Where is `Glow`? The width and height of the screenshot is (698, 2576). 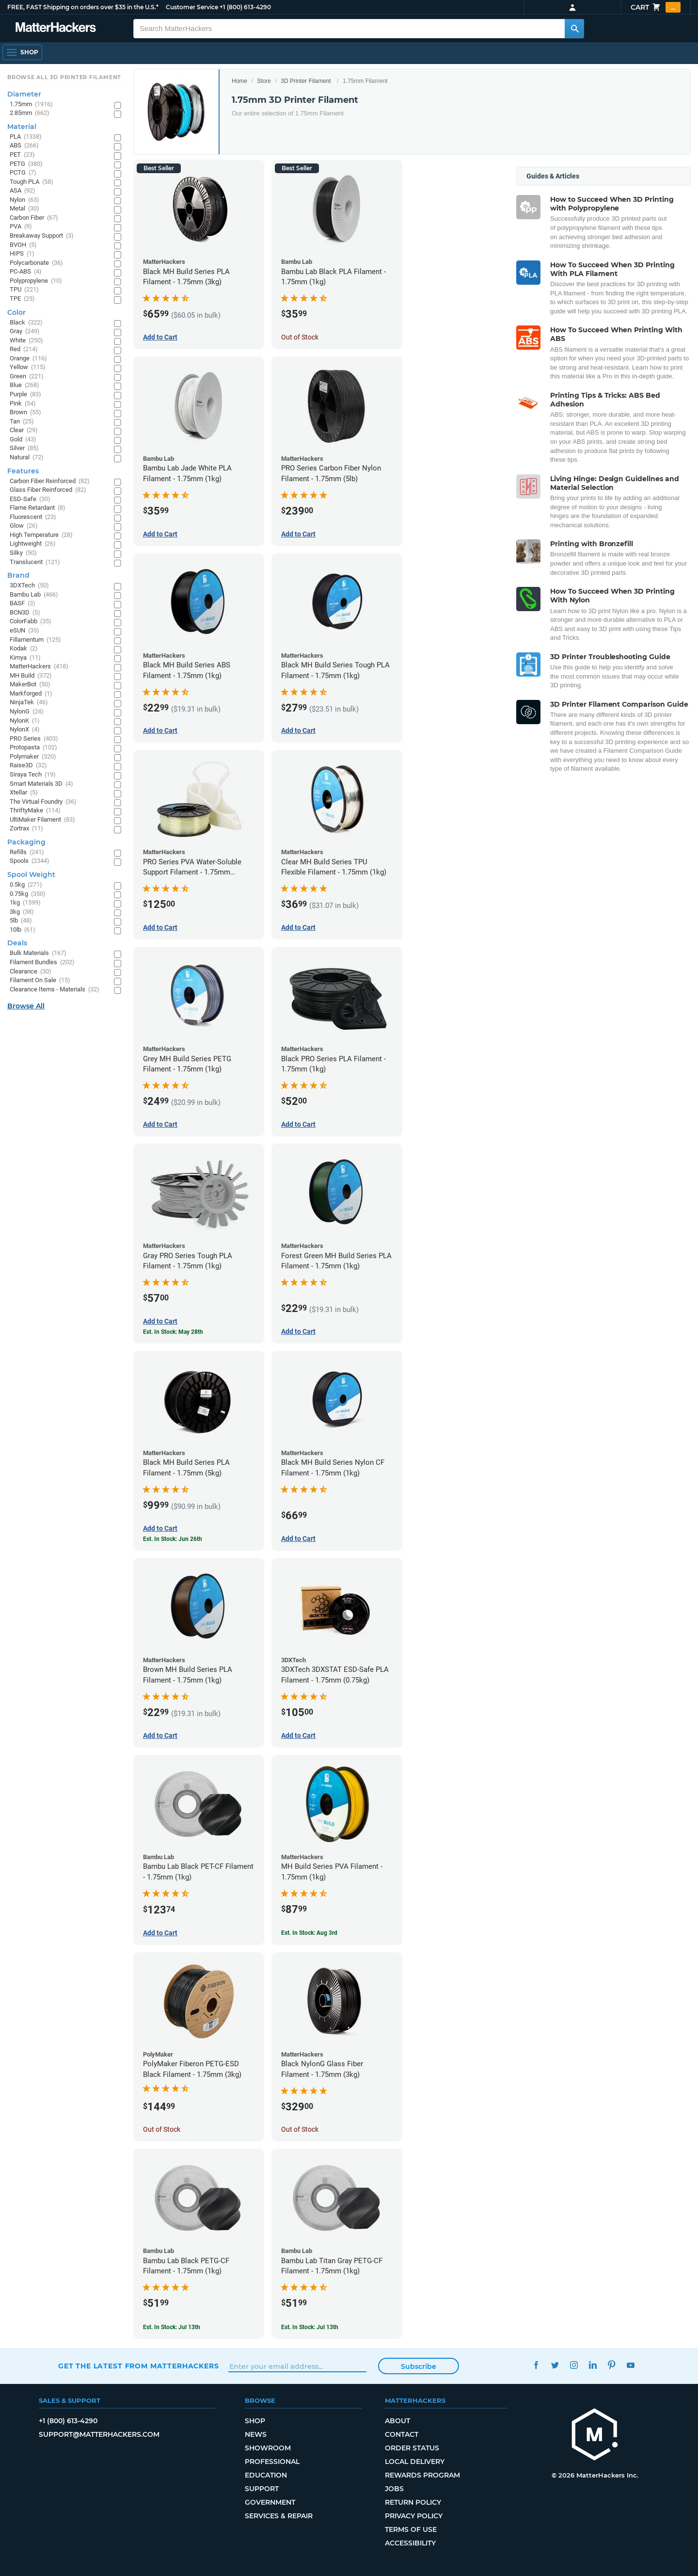 Glow is located at coordinates (24, 526).